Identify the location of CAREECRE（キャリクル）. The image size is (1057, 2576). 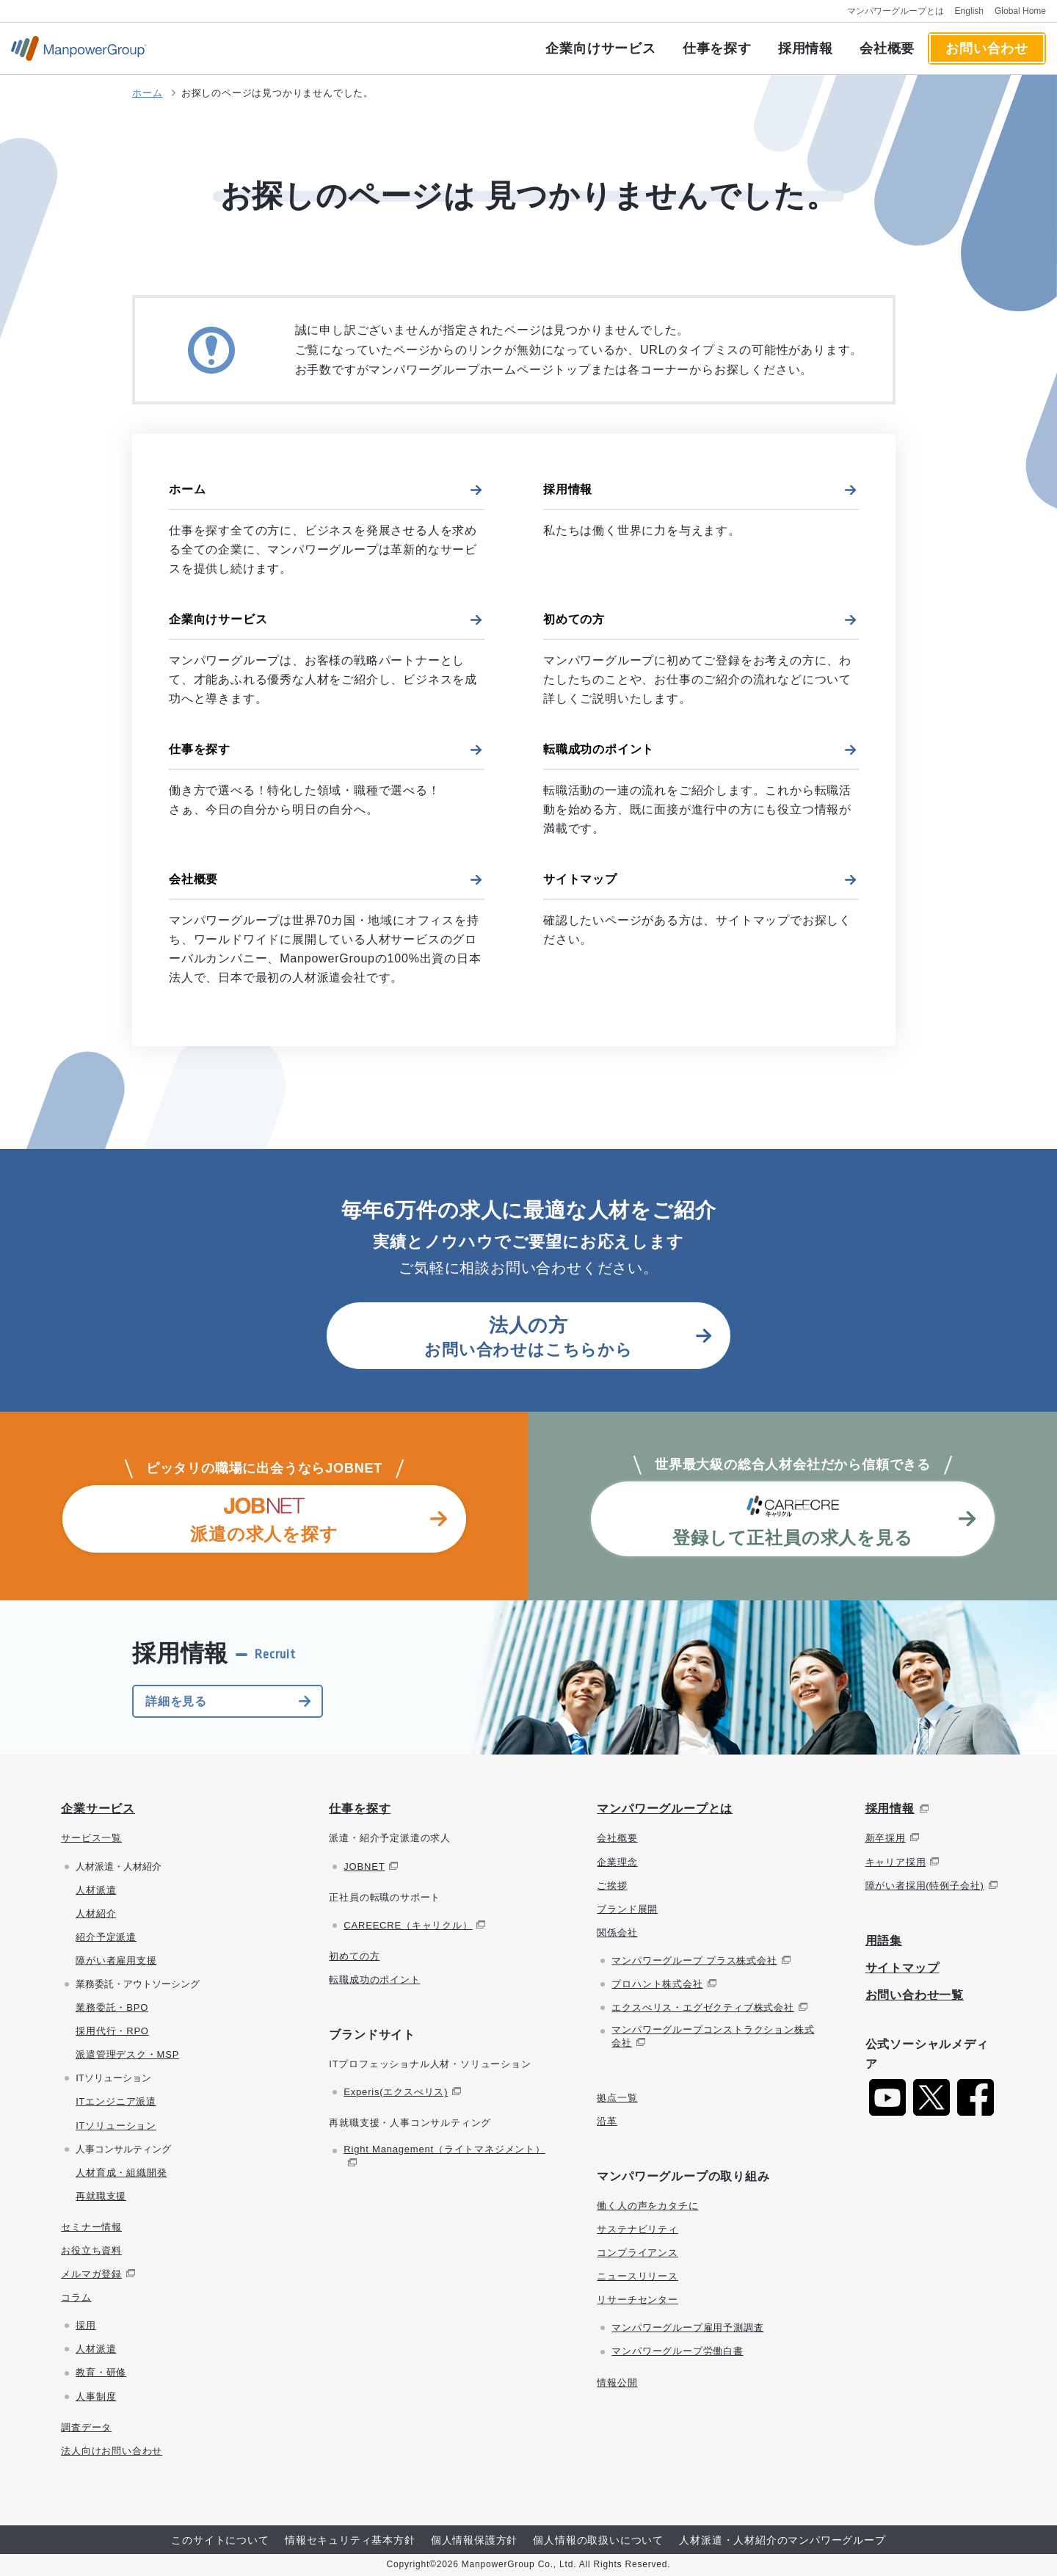
(408, 1925).